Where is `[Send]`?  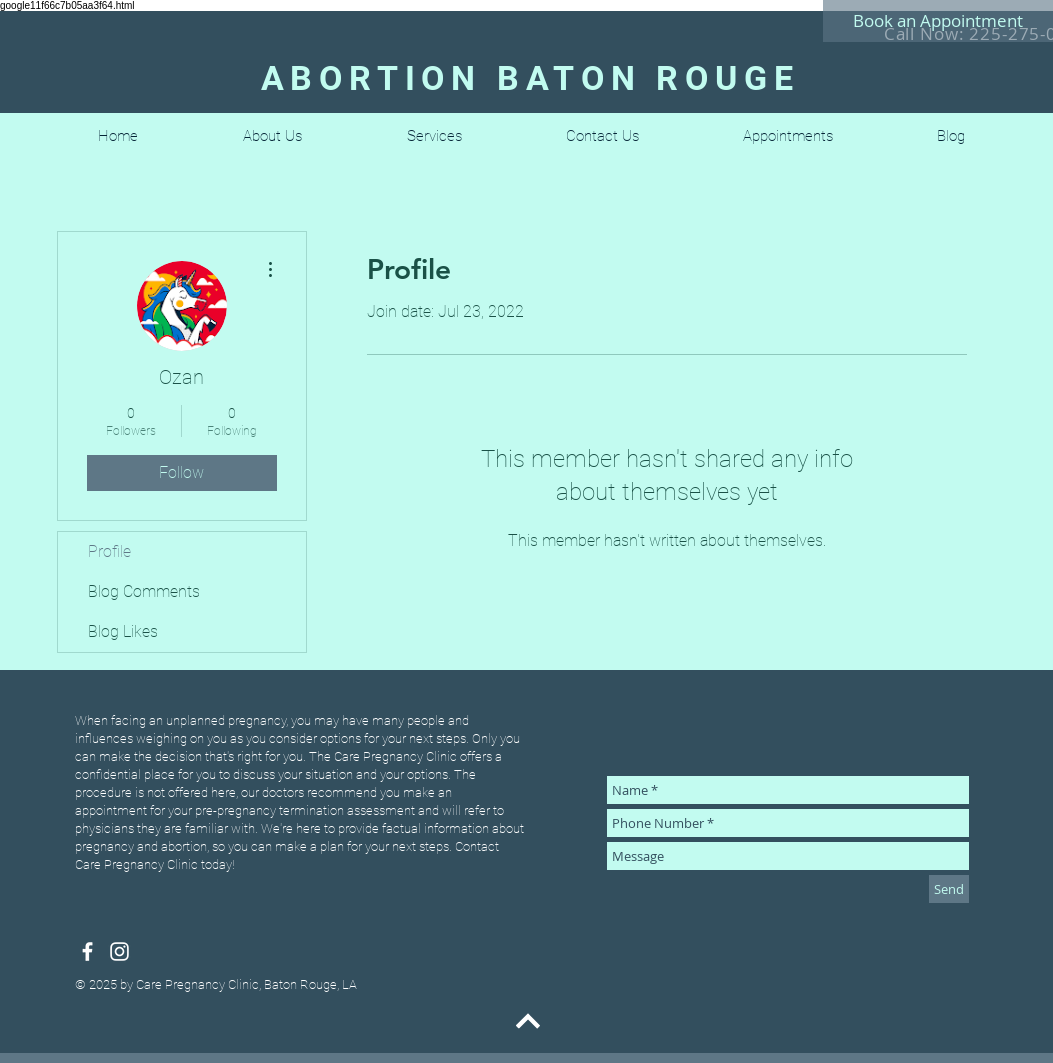 [Send] is located at coordinates (949, 889).